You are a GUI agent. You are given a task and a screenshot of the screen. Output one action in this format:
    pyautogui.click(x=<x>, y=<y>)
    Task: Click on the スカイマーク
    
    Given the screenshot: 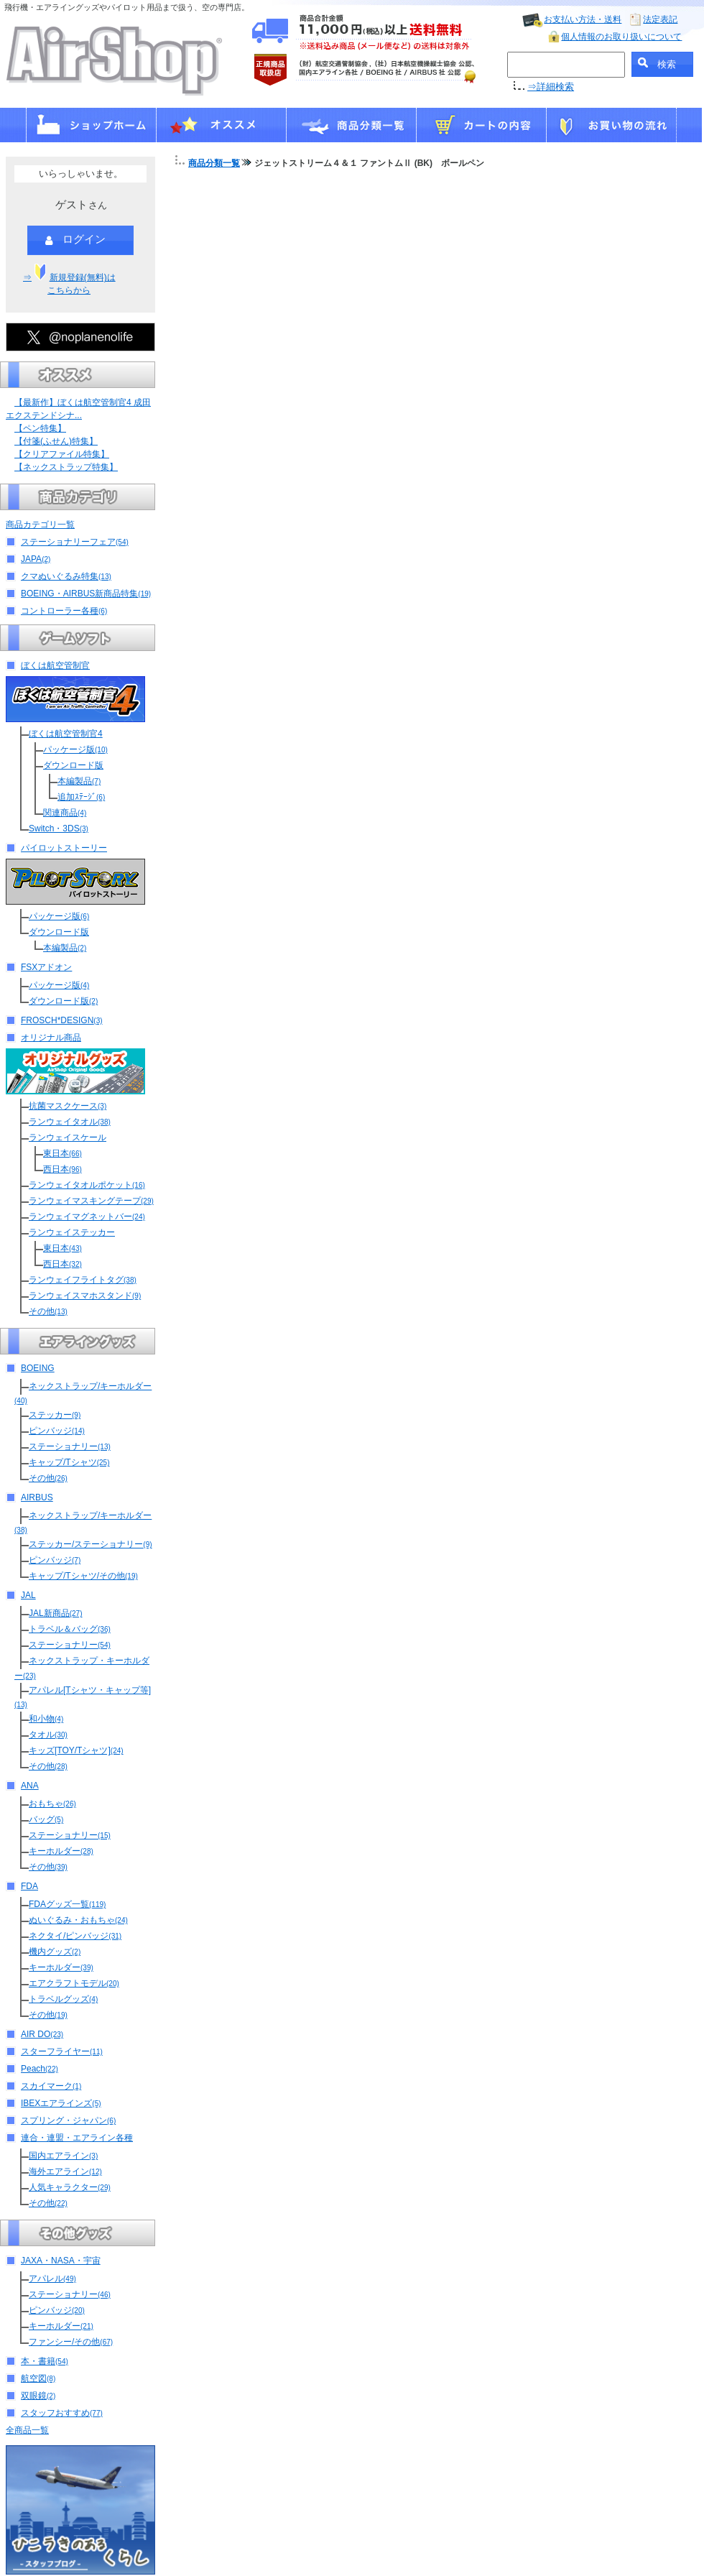 What is the action you would take?
    pyautogui.click(x=51, y=2086)
    